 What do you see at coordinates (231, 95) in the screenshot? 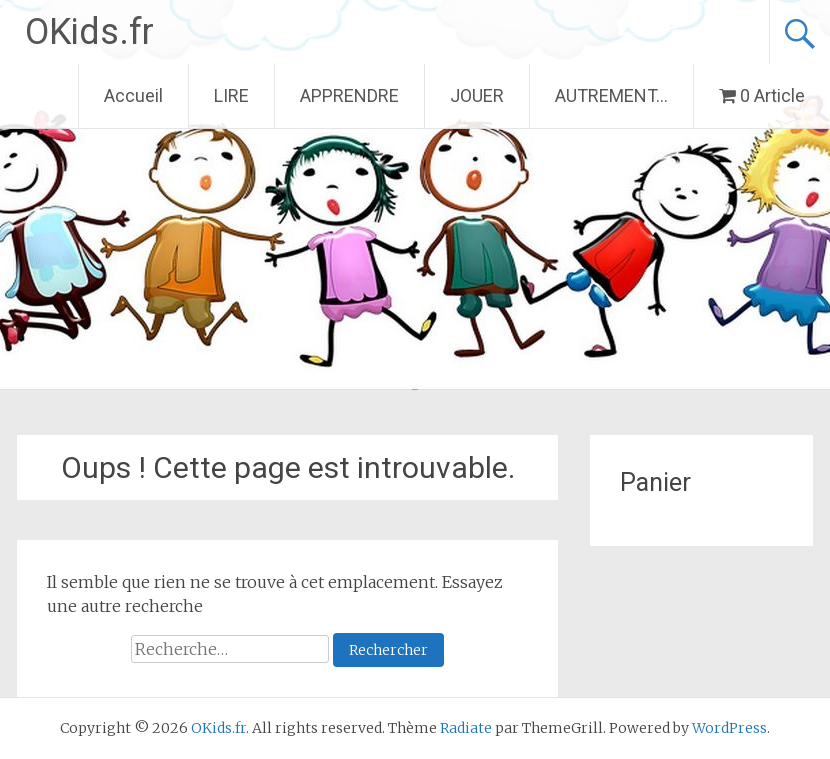
I see `LIRE` at bounding box center [231, 95].